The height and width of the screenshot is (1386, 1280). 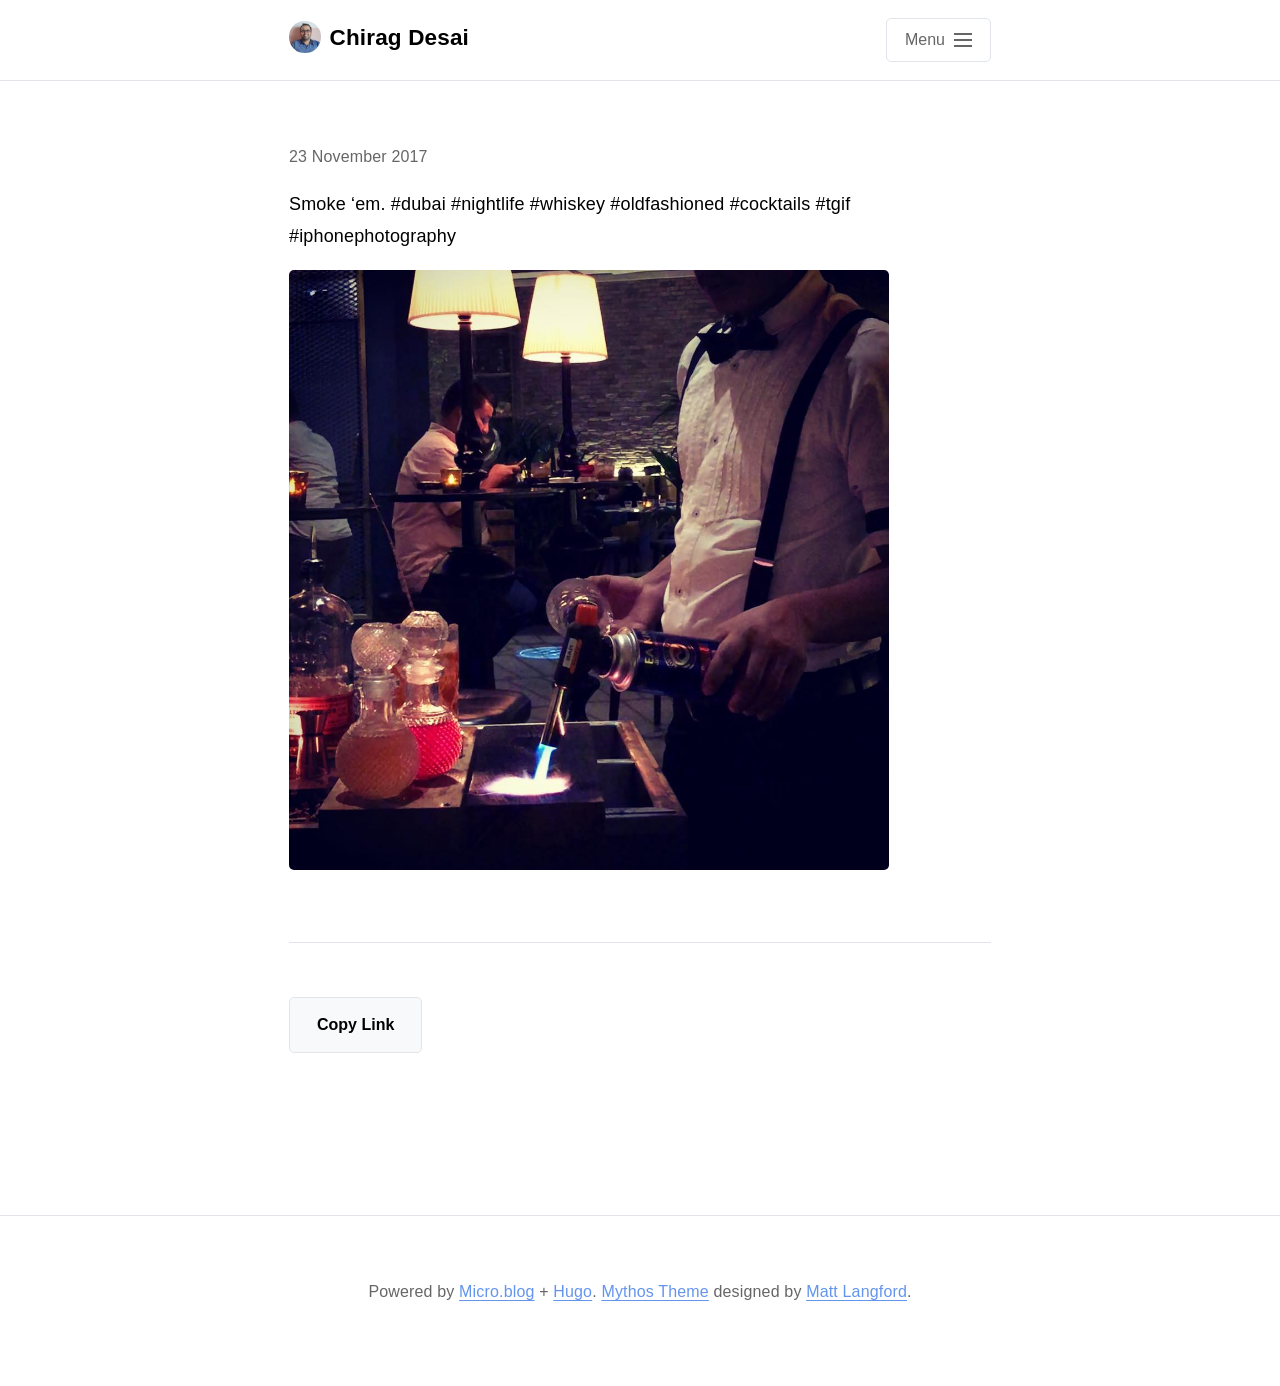 I want to click on Micro.blog, so click(x=496, y=1291).